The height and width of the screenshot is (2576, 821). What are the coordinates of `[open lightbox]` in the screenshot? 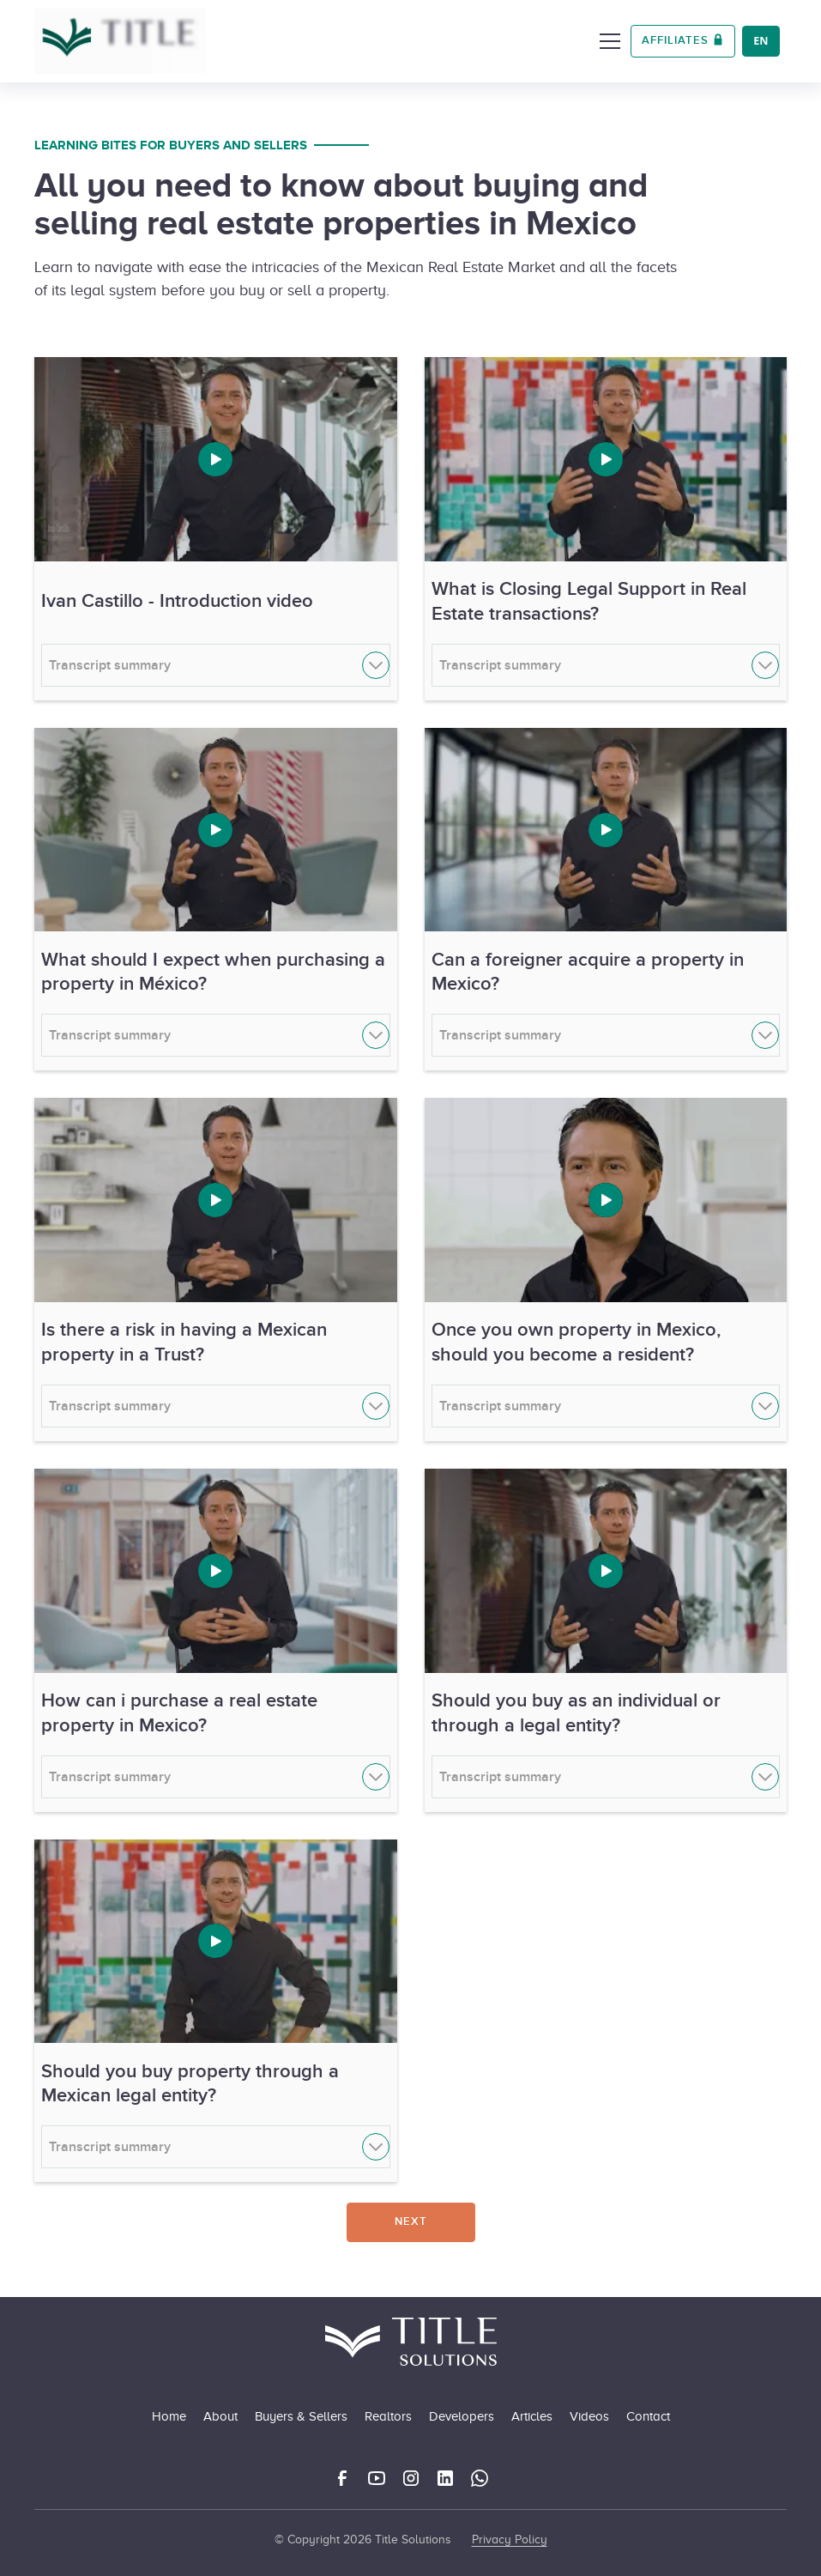 It's located at (215, 459).